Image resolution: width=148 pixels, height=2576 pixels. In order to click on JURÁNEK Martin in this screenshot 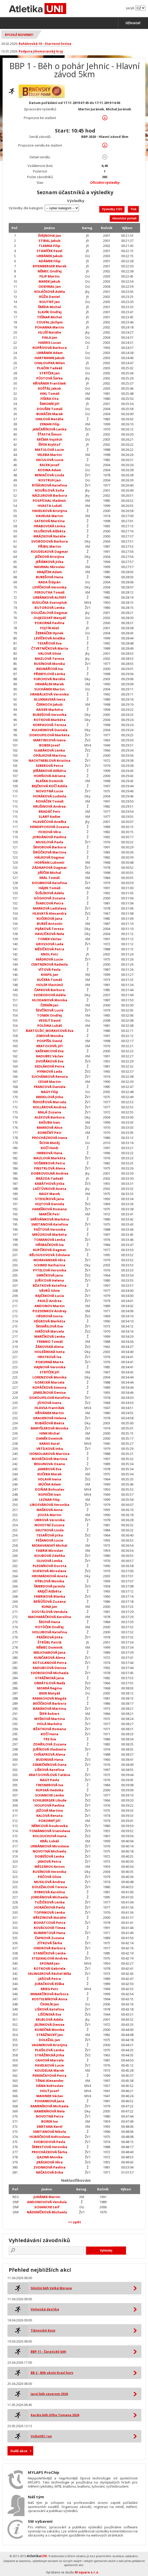, I will do `click(46, 2196)`.